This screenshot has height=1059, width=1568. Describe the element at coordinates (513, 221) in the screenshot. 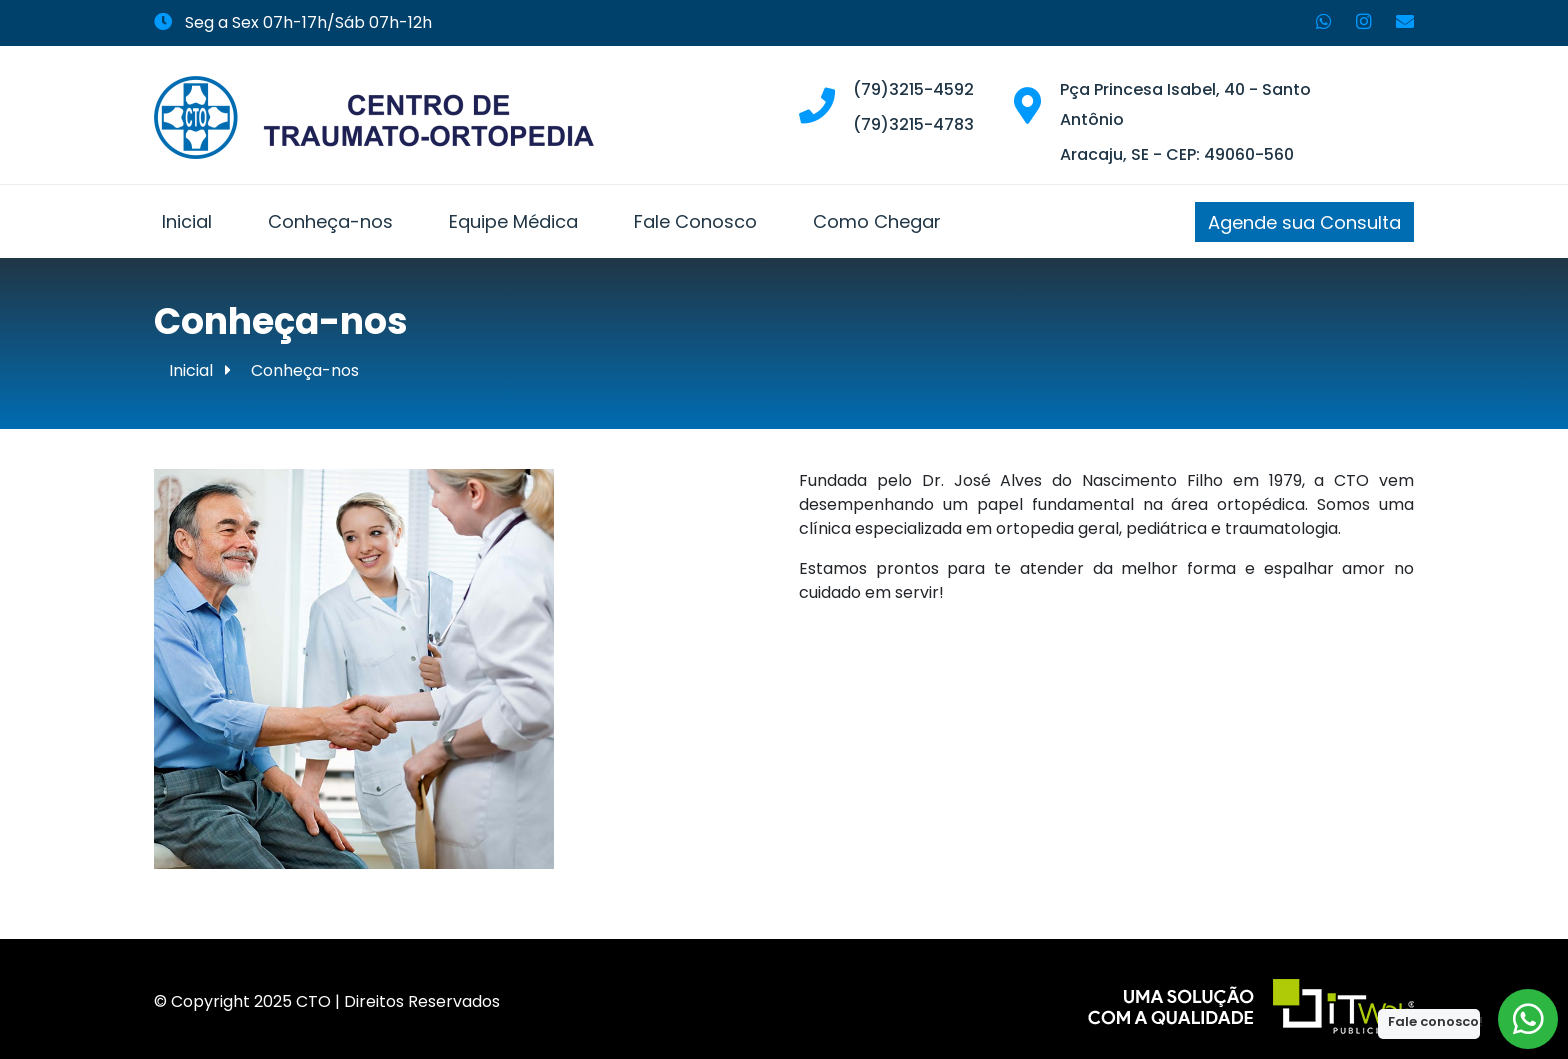

I see `Equipe Médica` at that location.